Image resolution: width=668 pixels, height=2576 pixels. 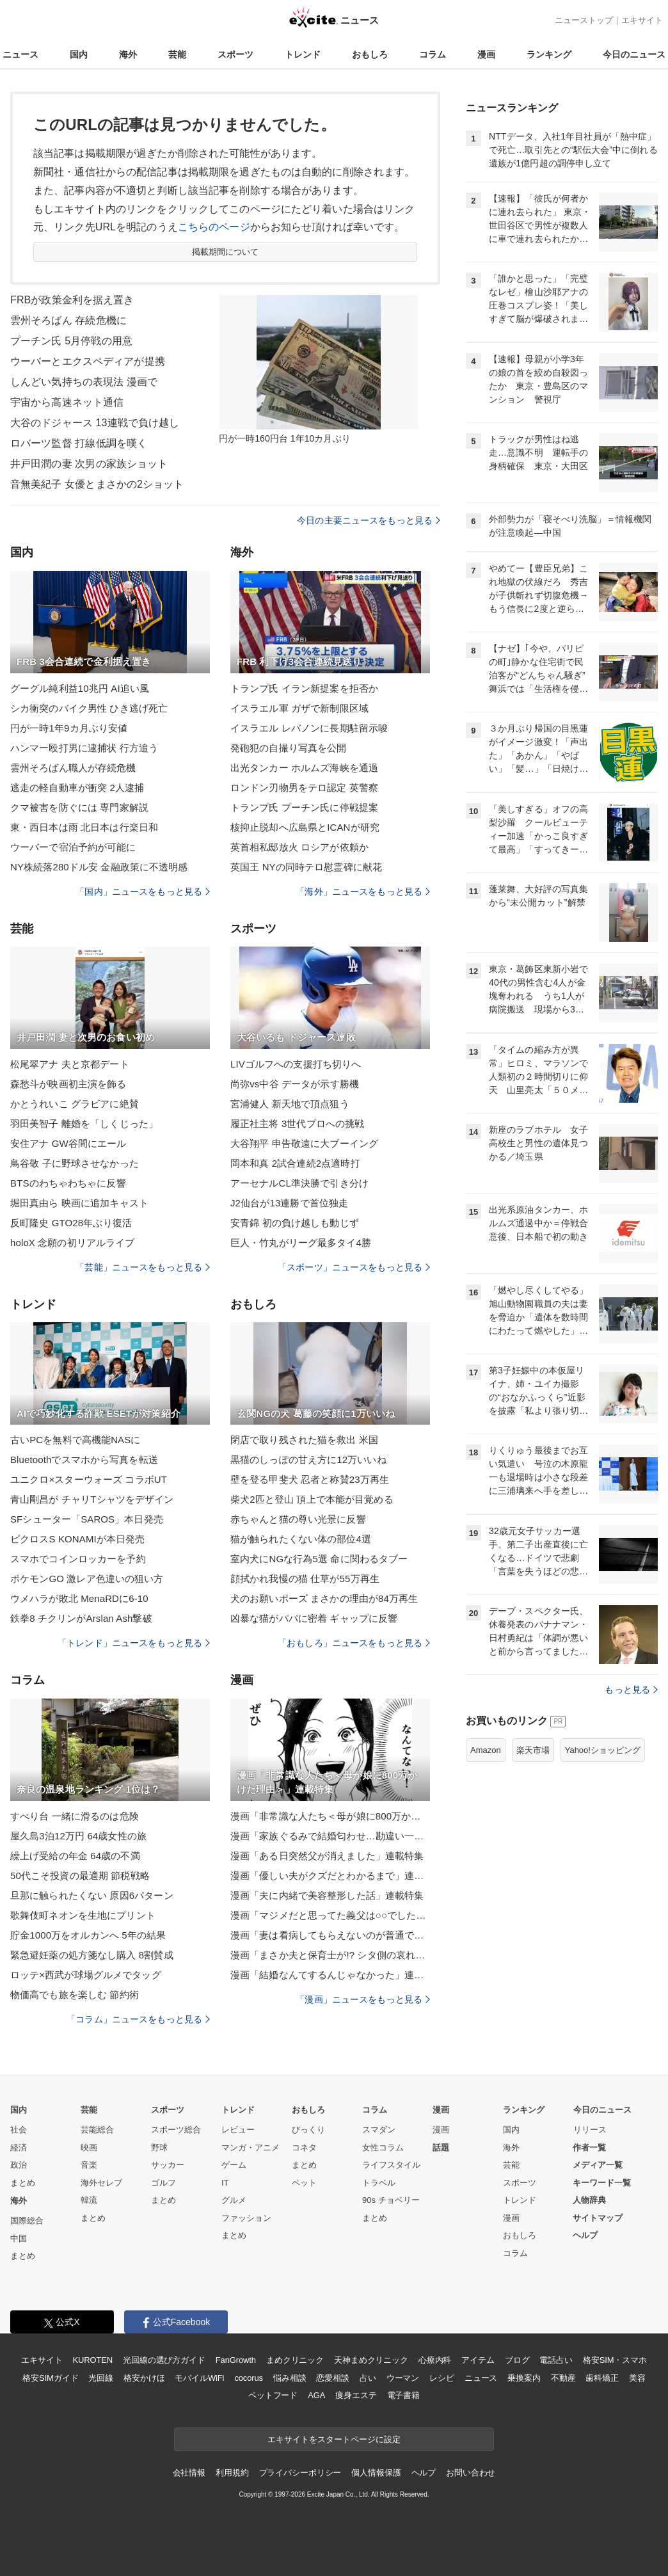 I want to click on Bluetoothでスマホから写真を転送, so click(x=84, y=1459).